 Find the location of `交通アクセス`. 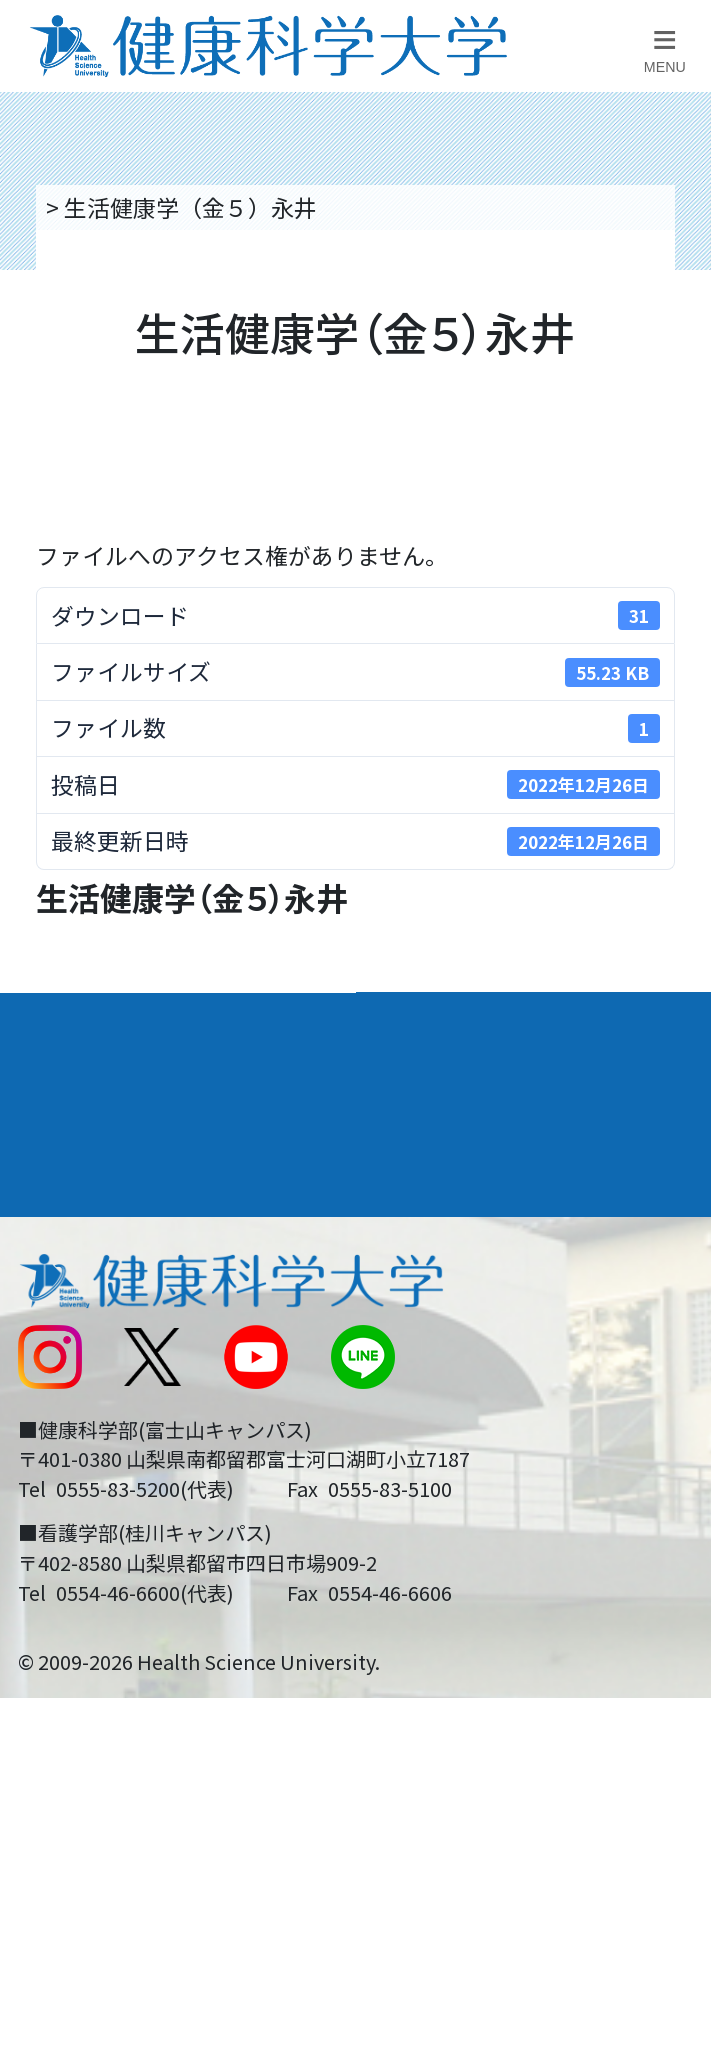

交通アクセス is located at coordinates (82, 1286).